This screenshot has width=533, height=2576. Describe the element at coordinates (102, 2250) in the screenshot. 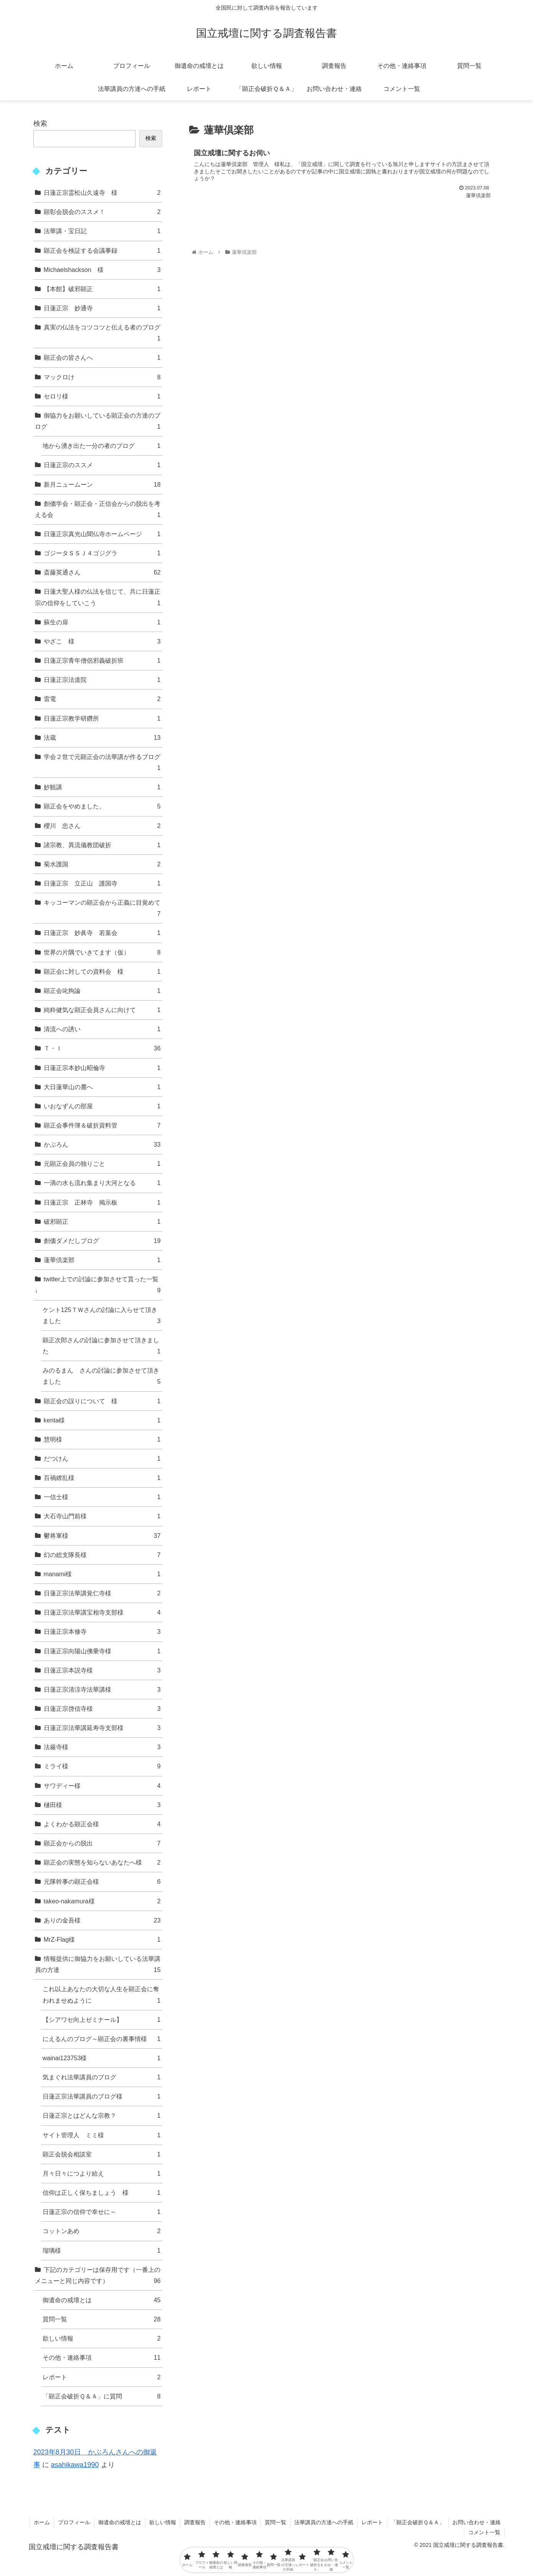

I see `瑠璃様` at that location.